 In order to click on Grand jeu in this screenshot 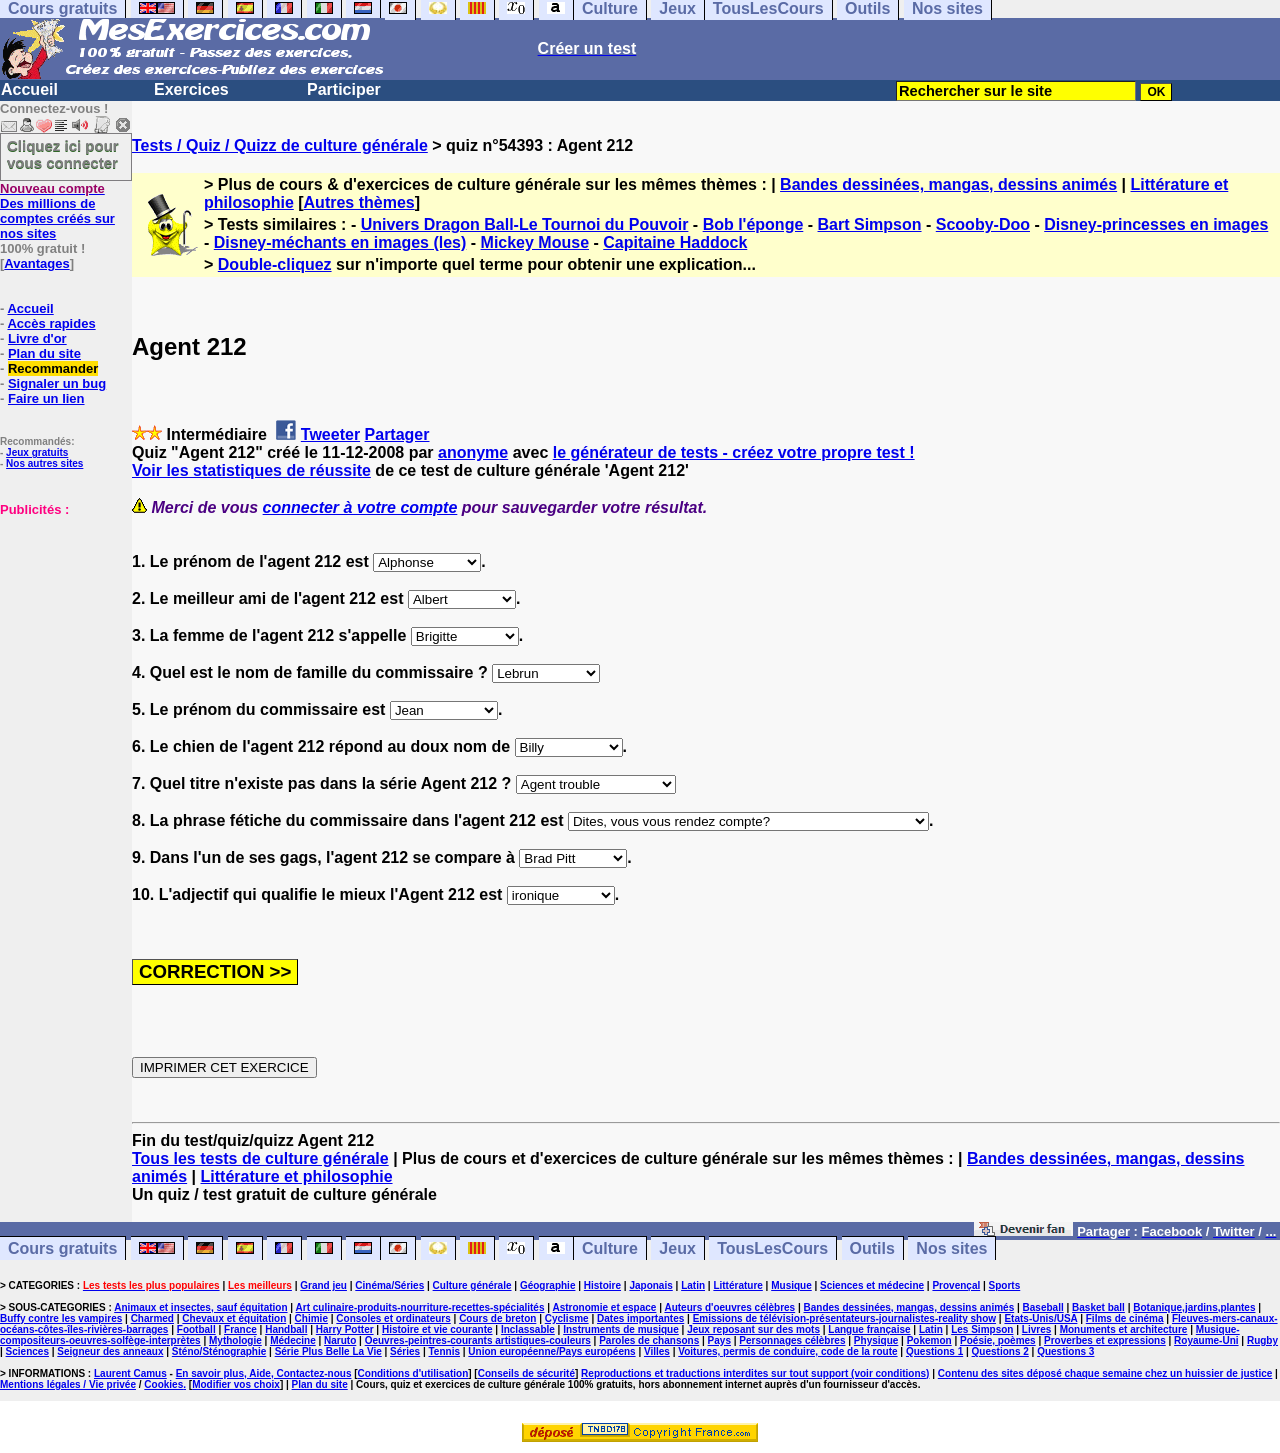, I will do `click(323, 1285)`.